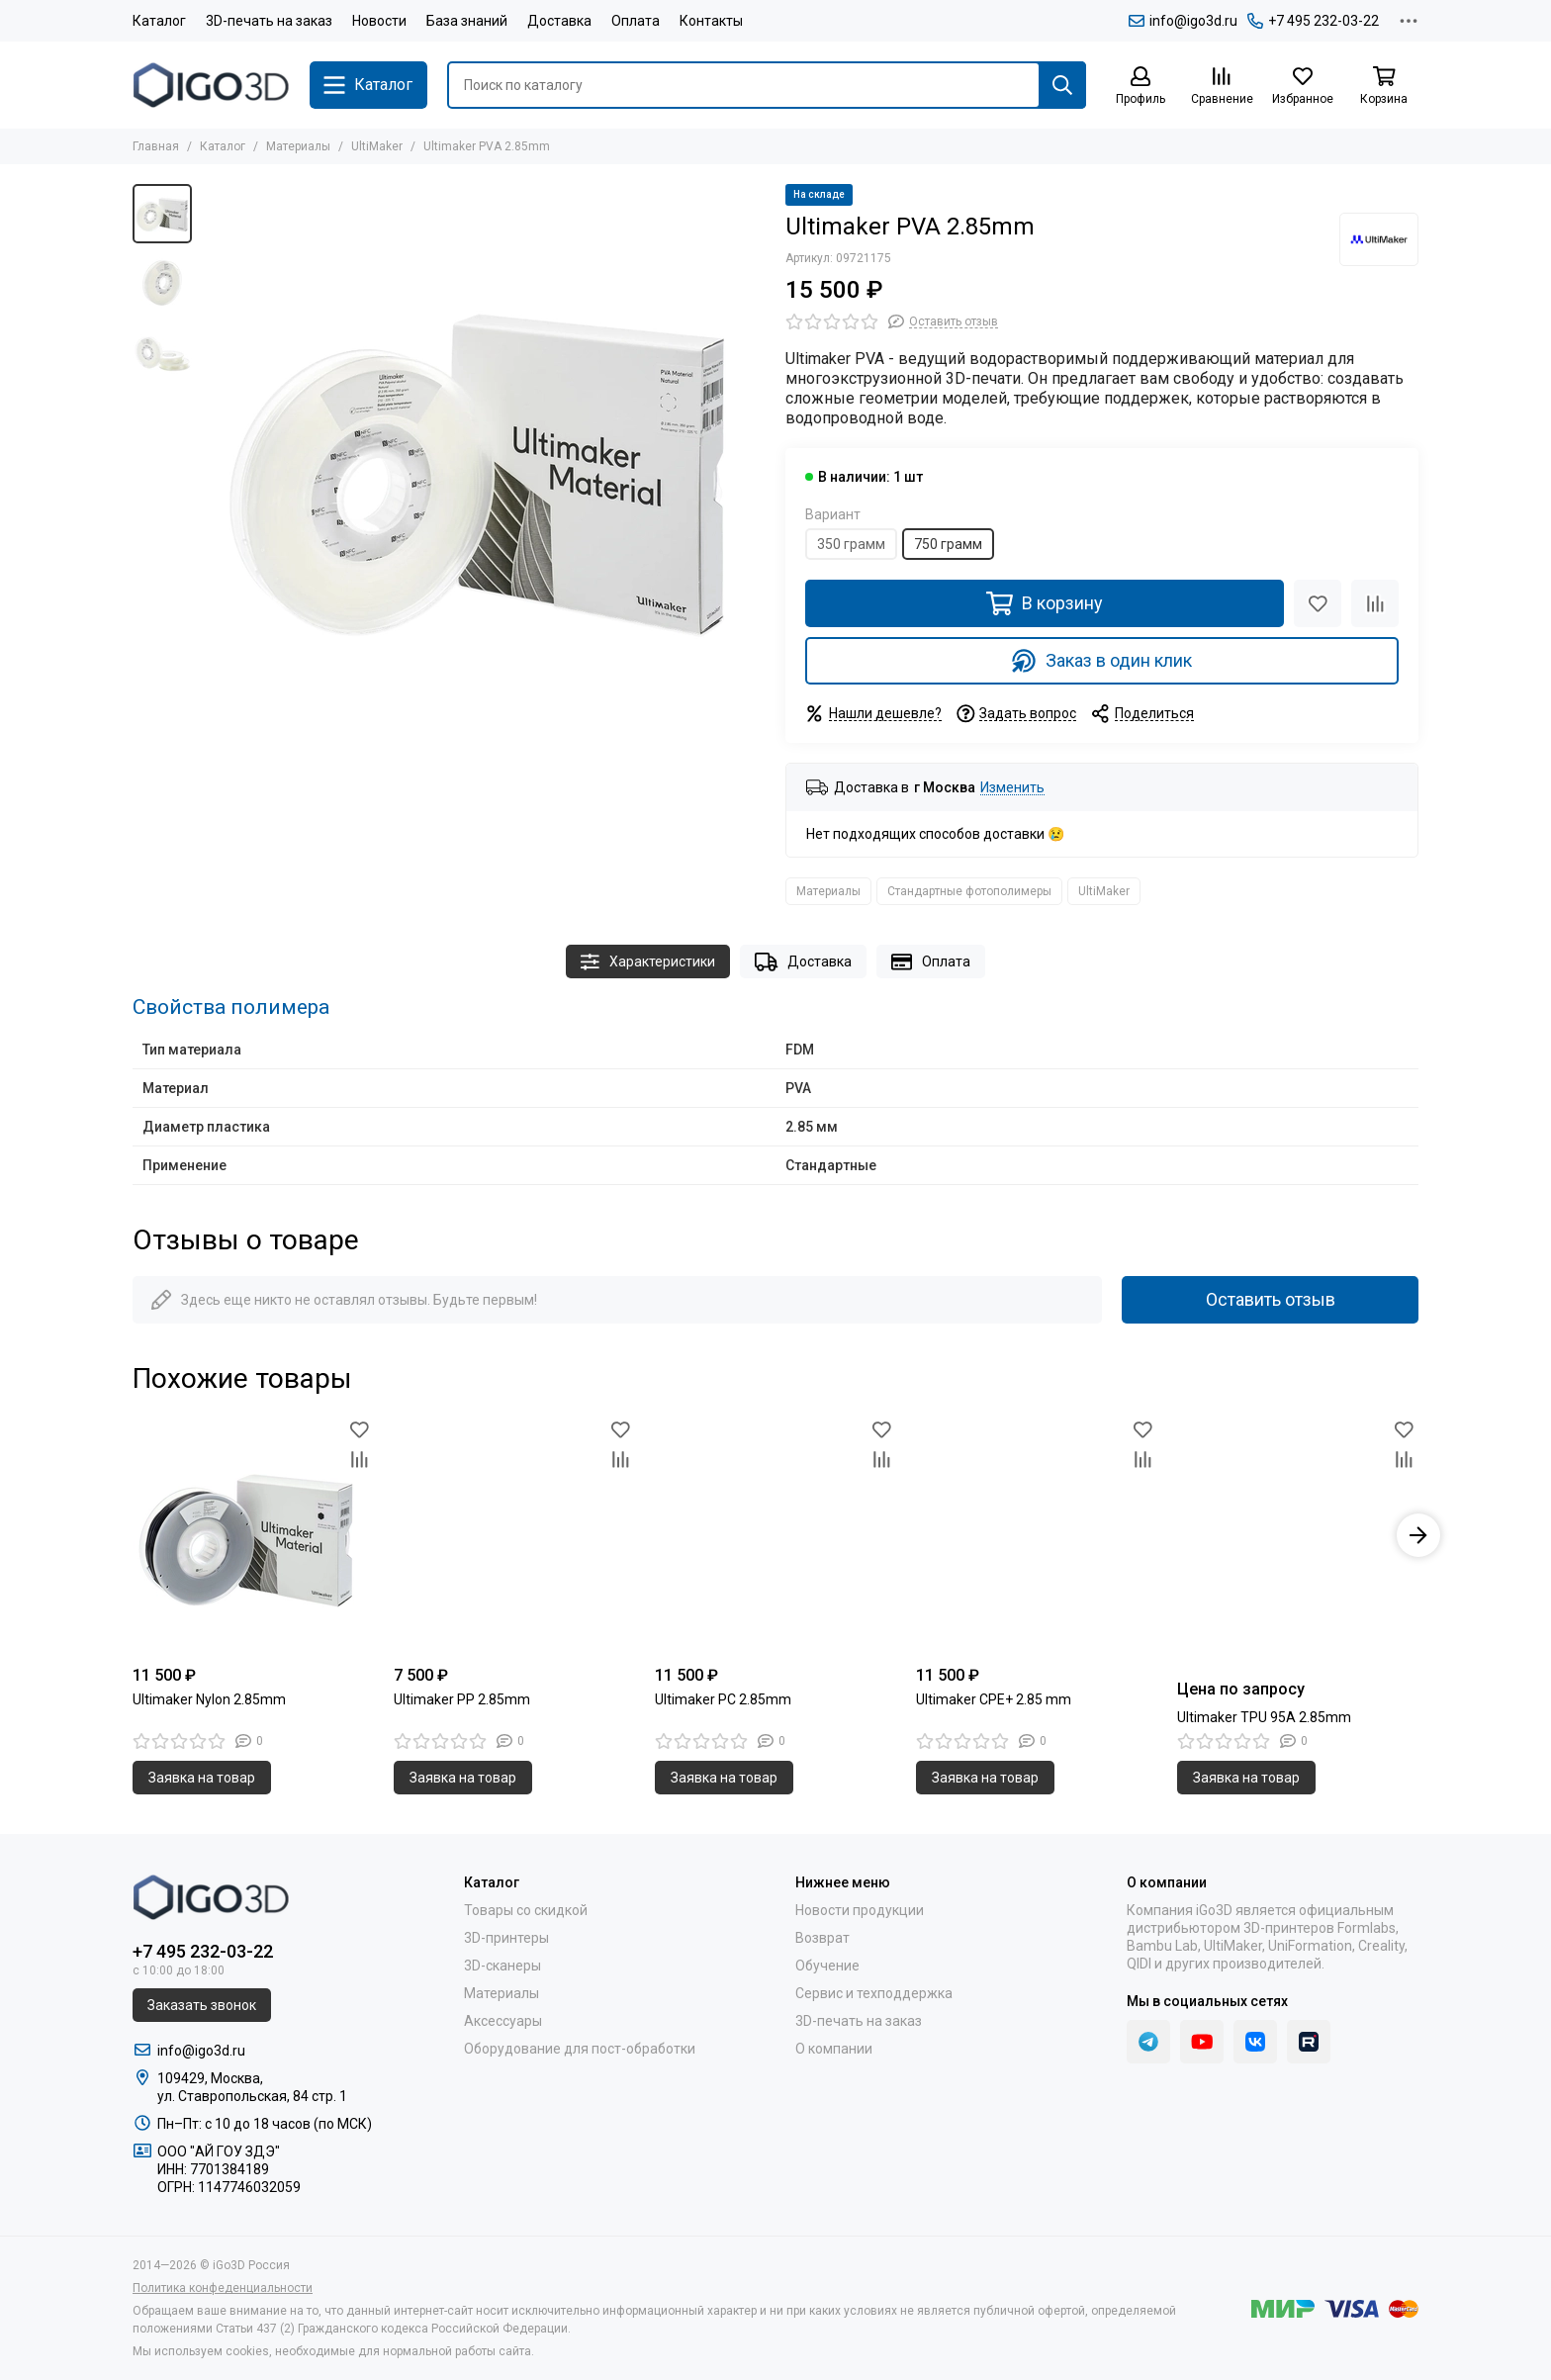  I want to click on Возврат, so click(822, 1938).